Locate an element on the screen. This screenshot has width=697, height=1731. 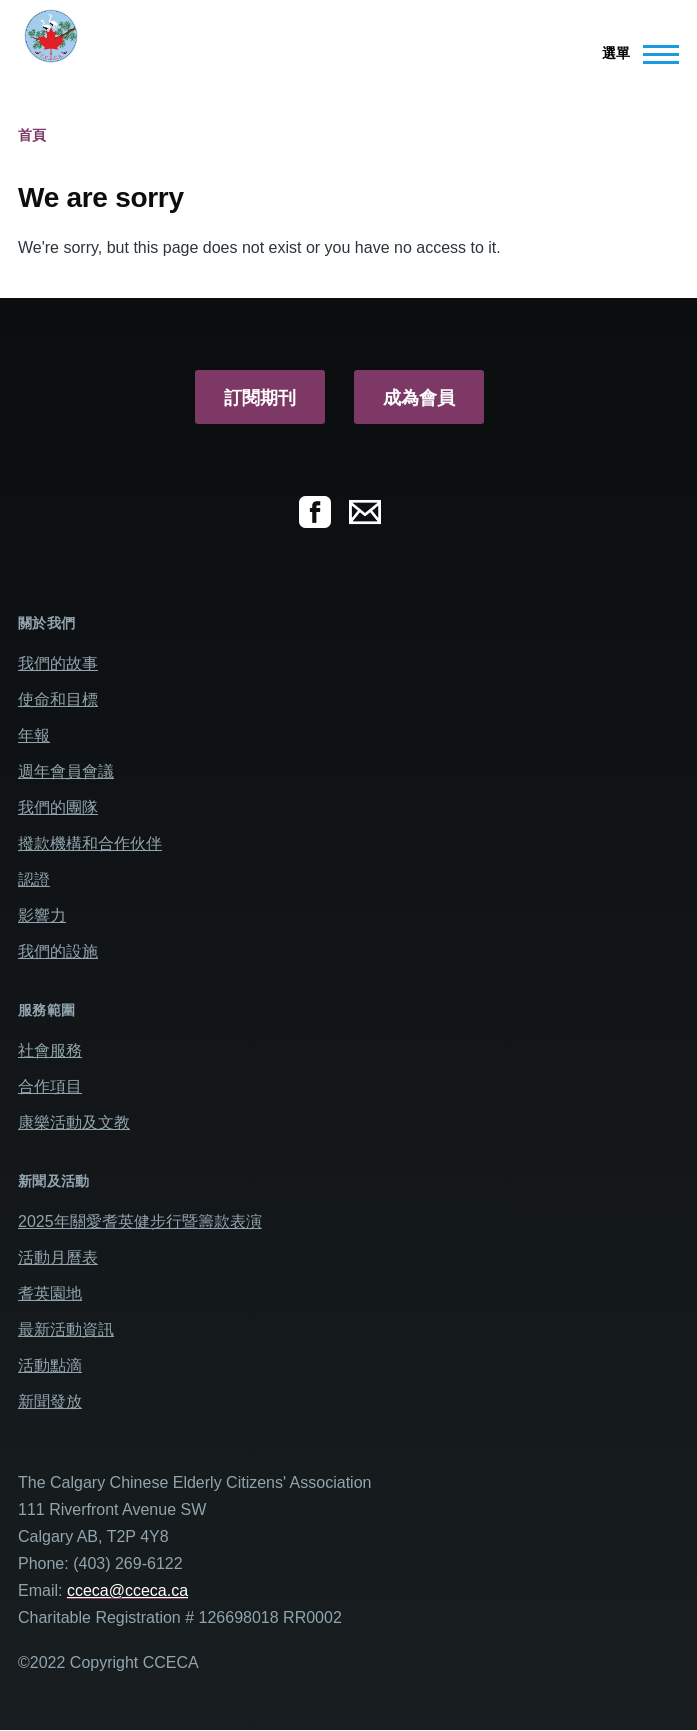
我們的團隊 is located at coordinates (58, 807).